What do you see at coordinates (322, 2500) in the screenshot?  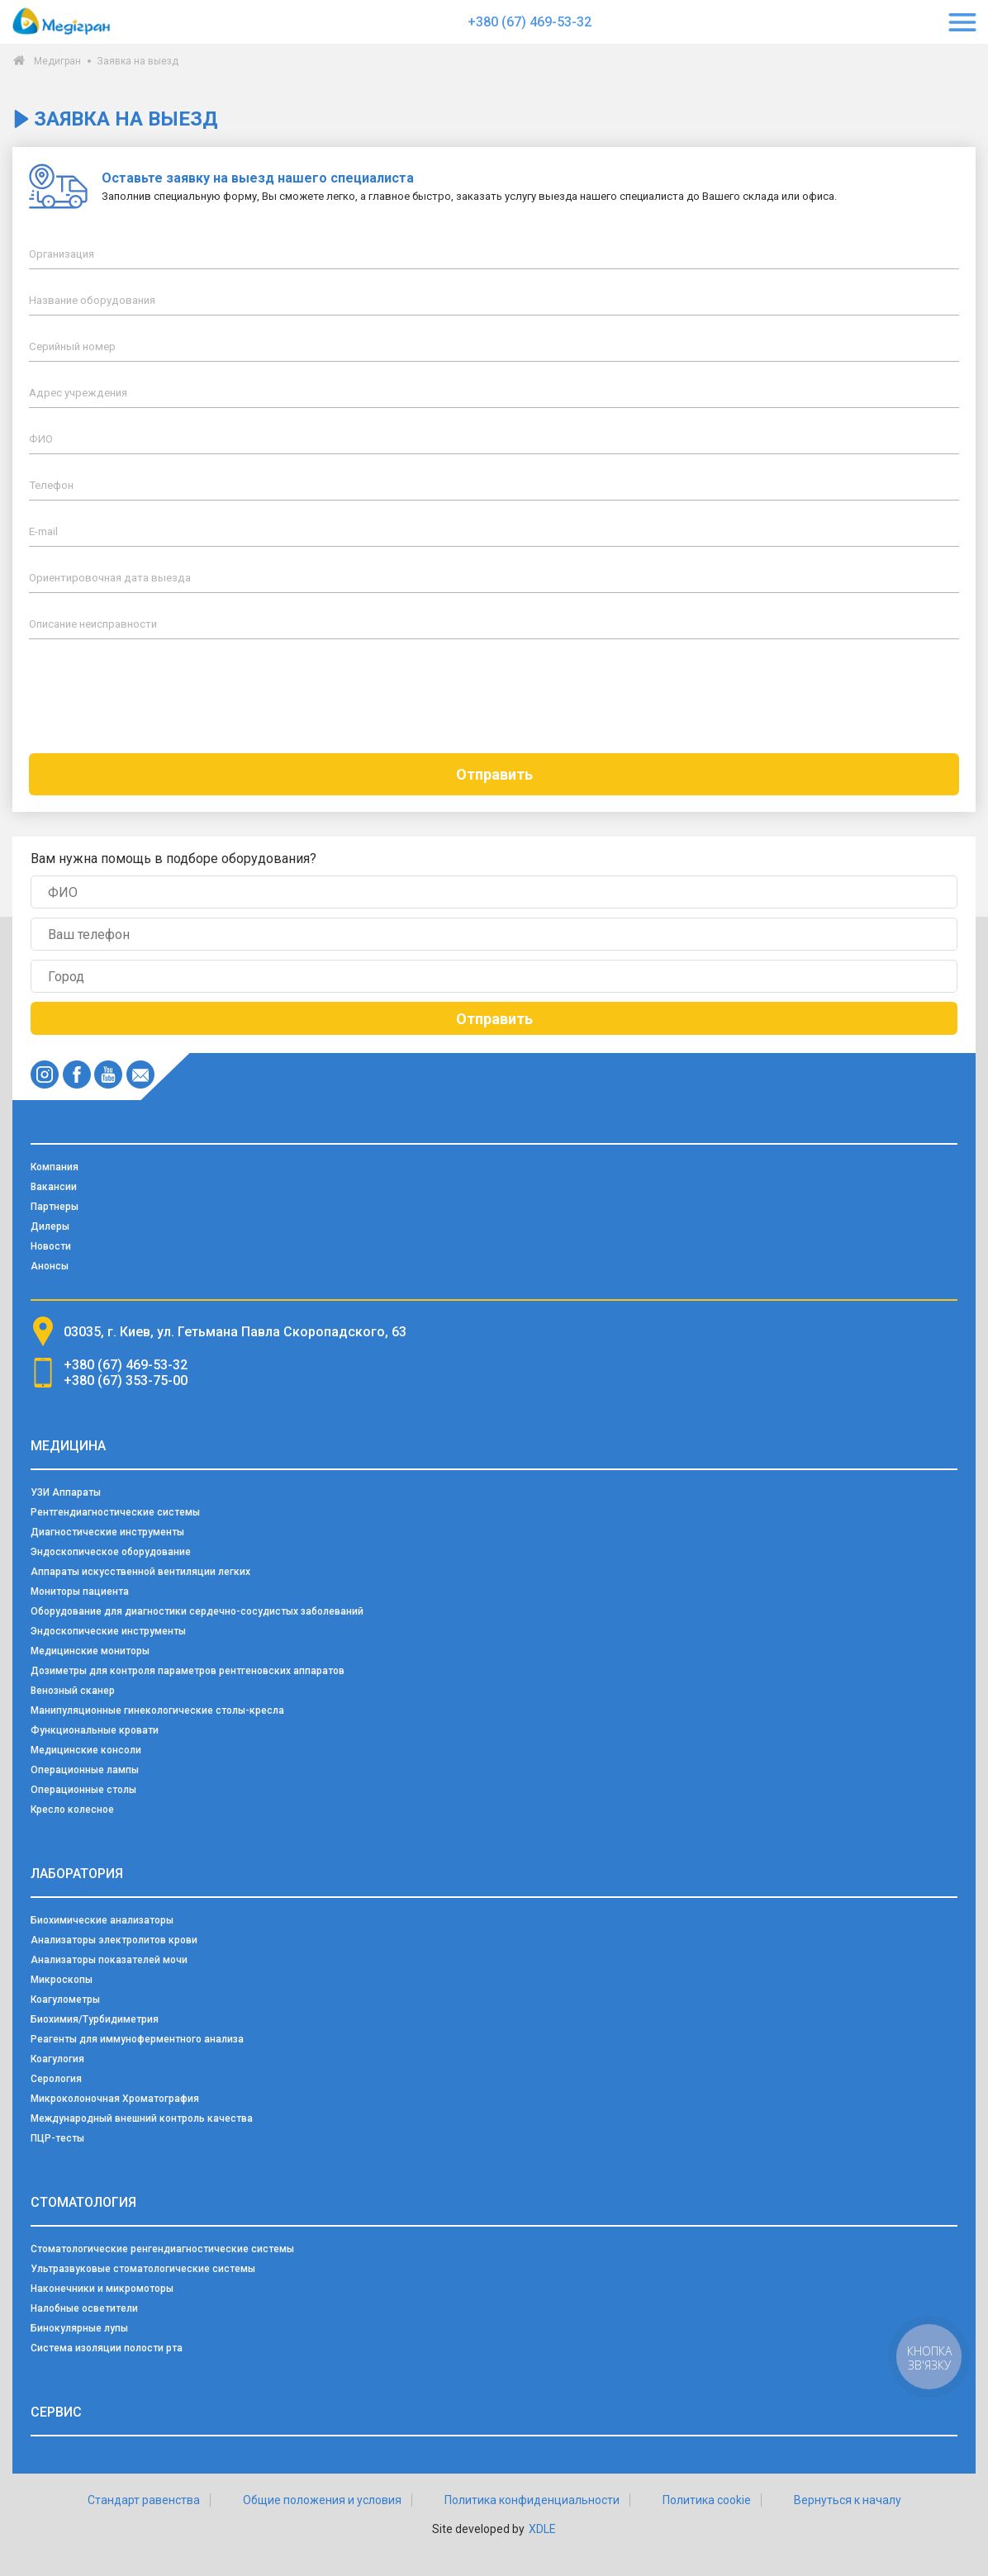 I see `Общие положения и условия` at bounding box center [322, 2500].